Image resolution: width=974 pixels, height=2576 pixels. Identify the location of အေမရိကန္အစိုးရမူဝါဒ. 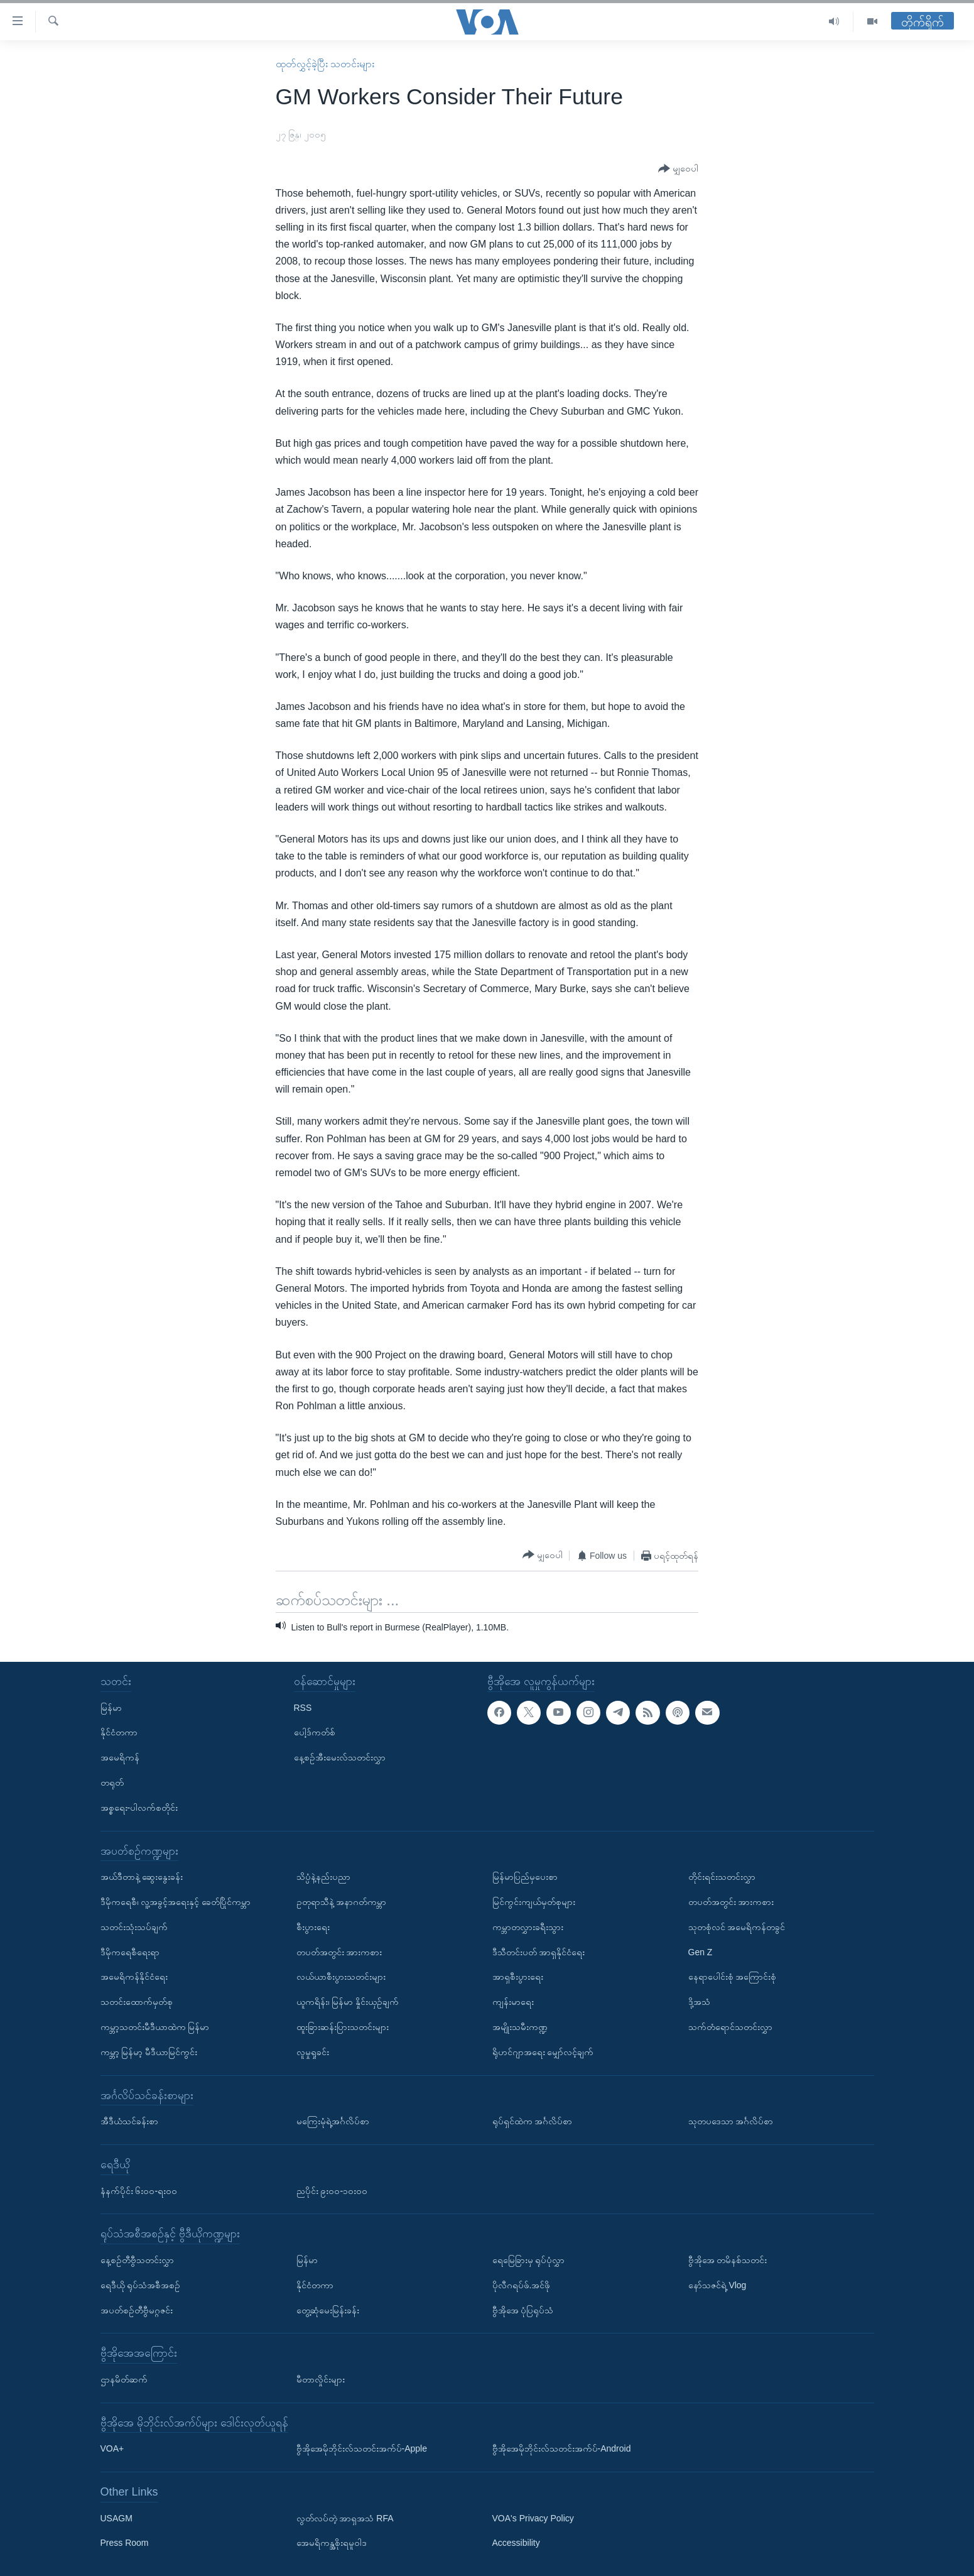
(331, 2543).